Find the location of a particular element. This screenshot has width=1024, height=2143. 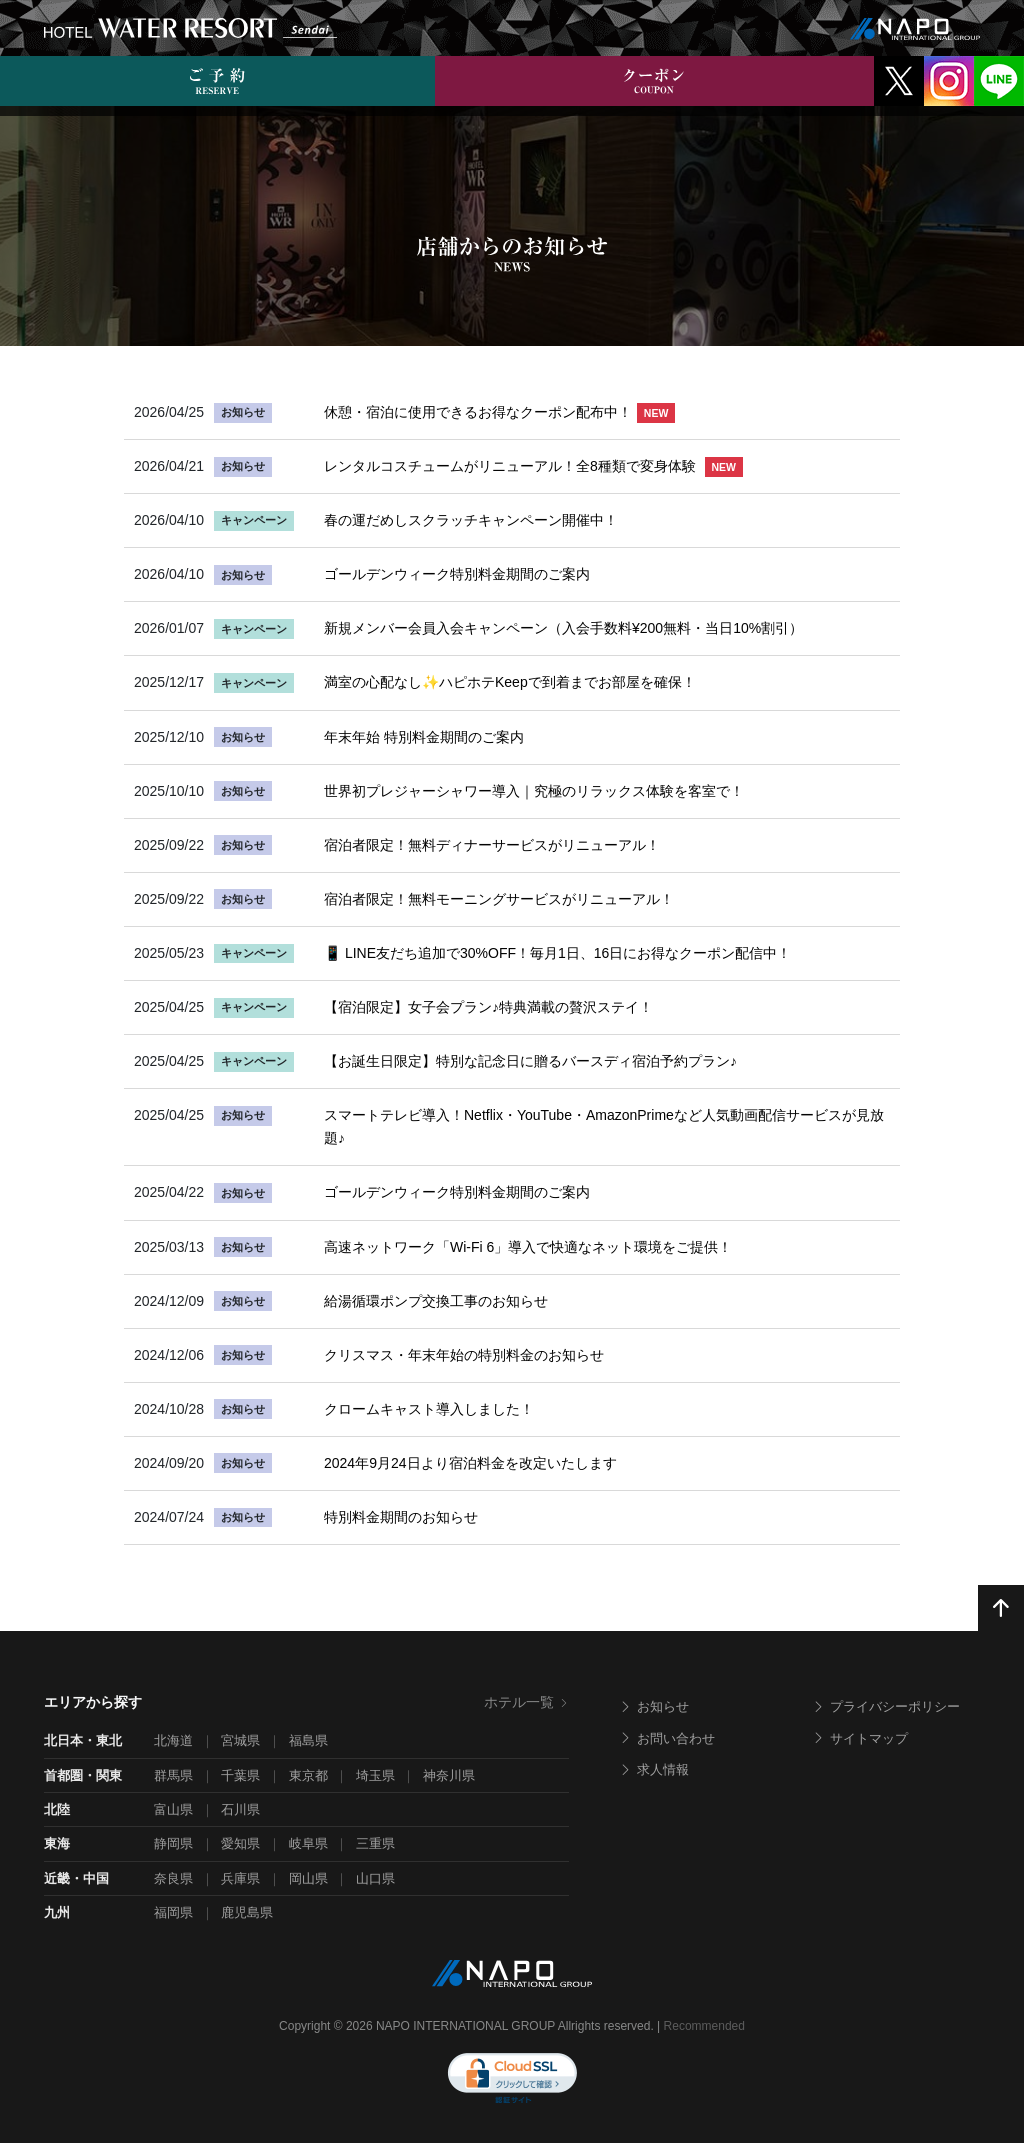

新規メンバー会員入会キャンペーン（入会手数料¥200無料・当日10%割引） is located at coordinates (563, 628).